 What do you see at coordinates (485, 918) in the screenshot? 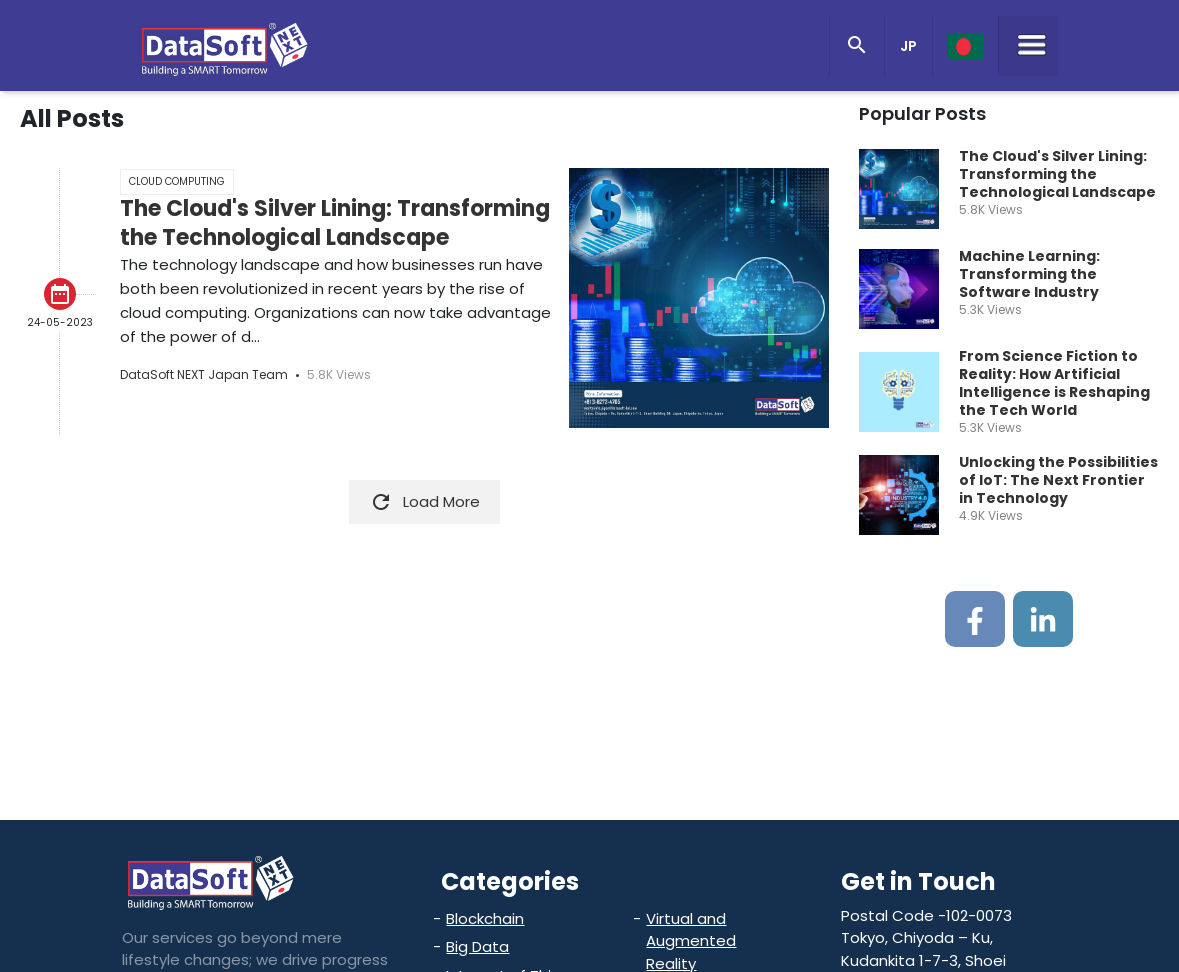
I see `Blockchain` at bounding box center [485, 918].